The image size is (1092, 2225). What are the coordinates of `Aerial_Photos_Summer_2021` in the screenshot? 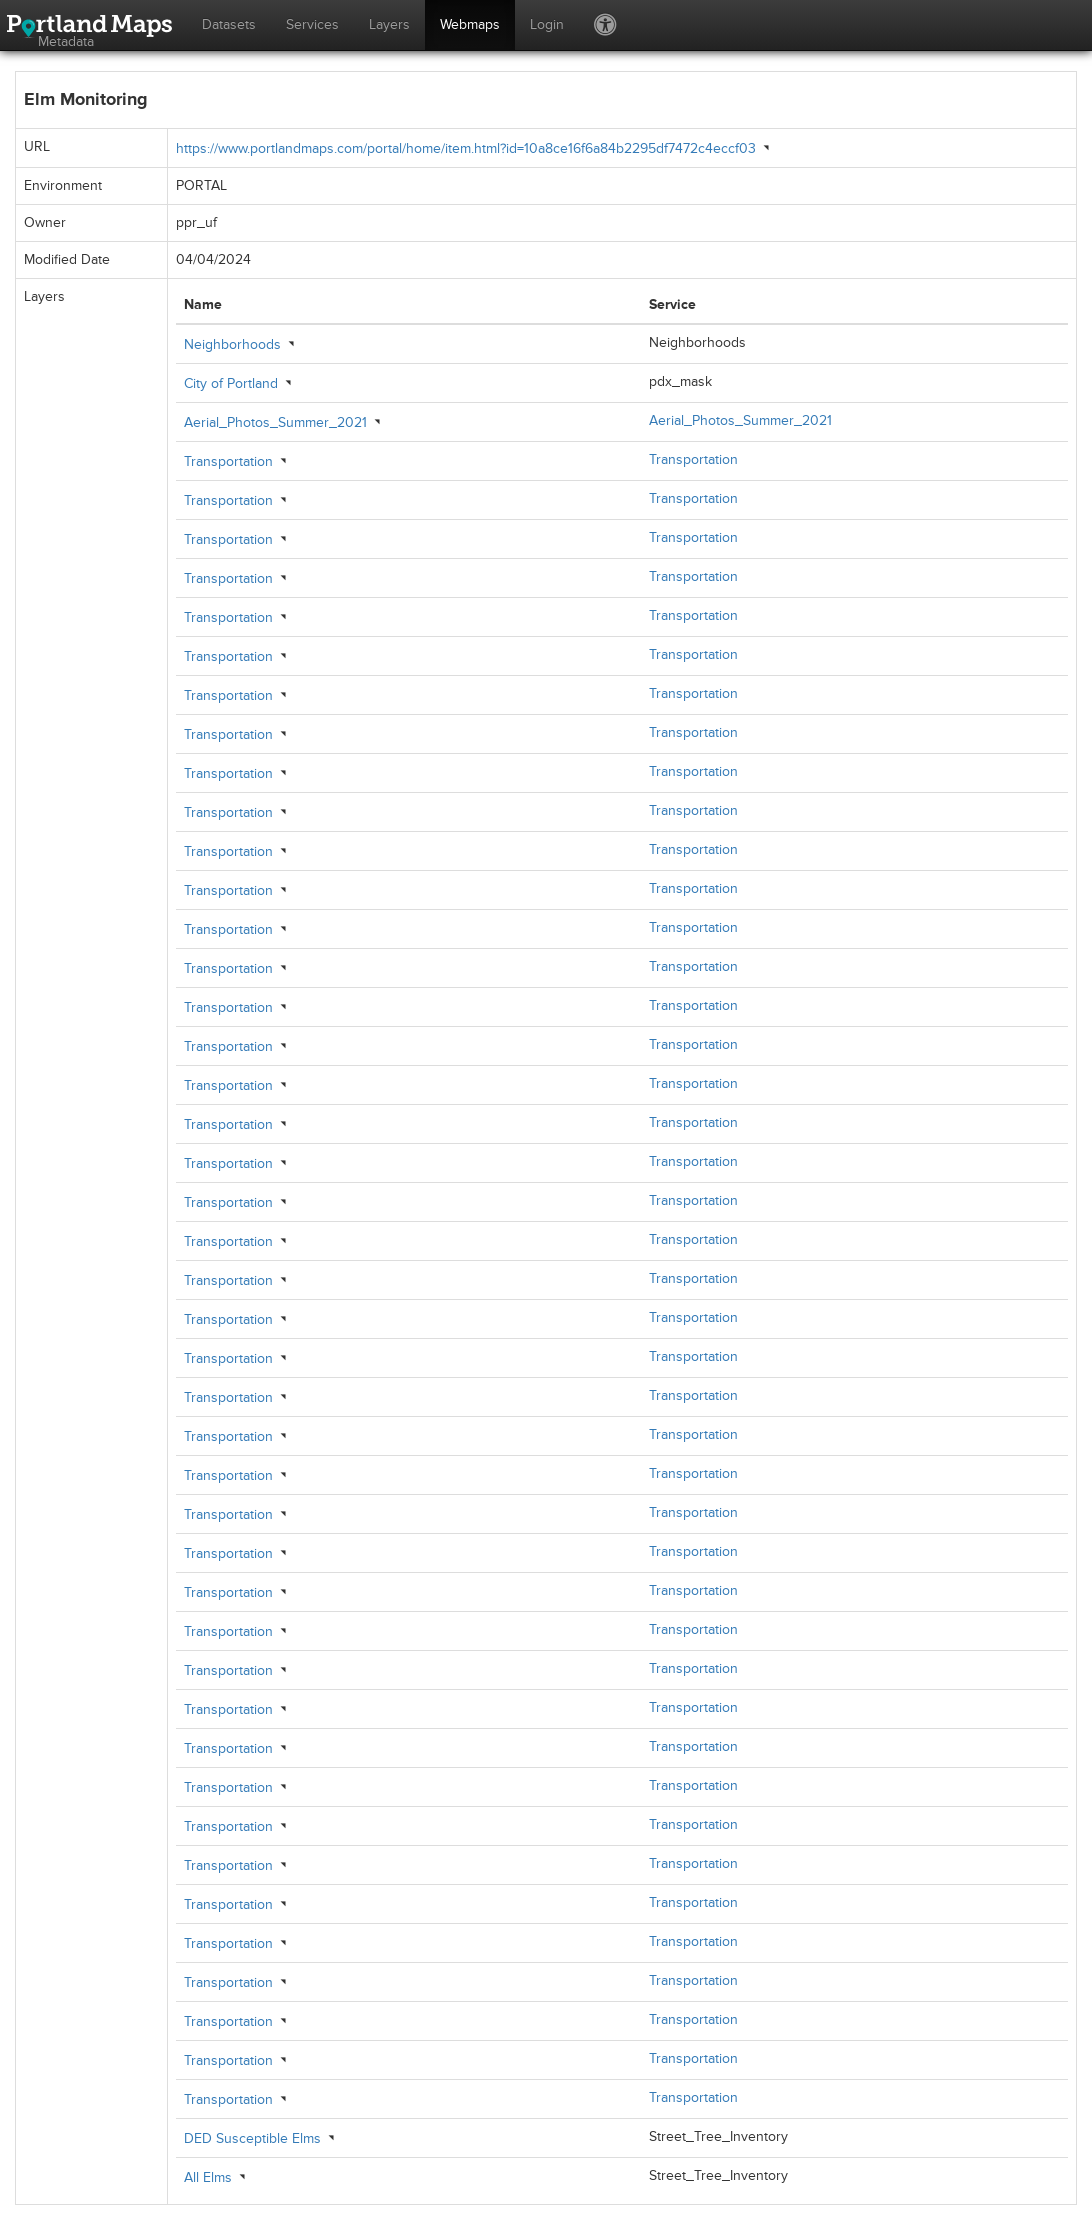 It's located at (275, 422).